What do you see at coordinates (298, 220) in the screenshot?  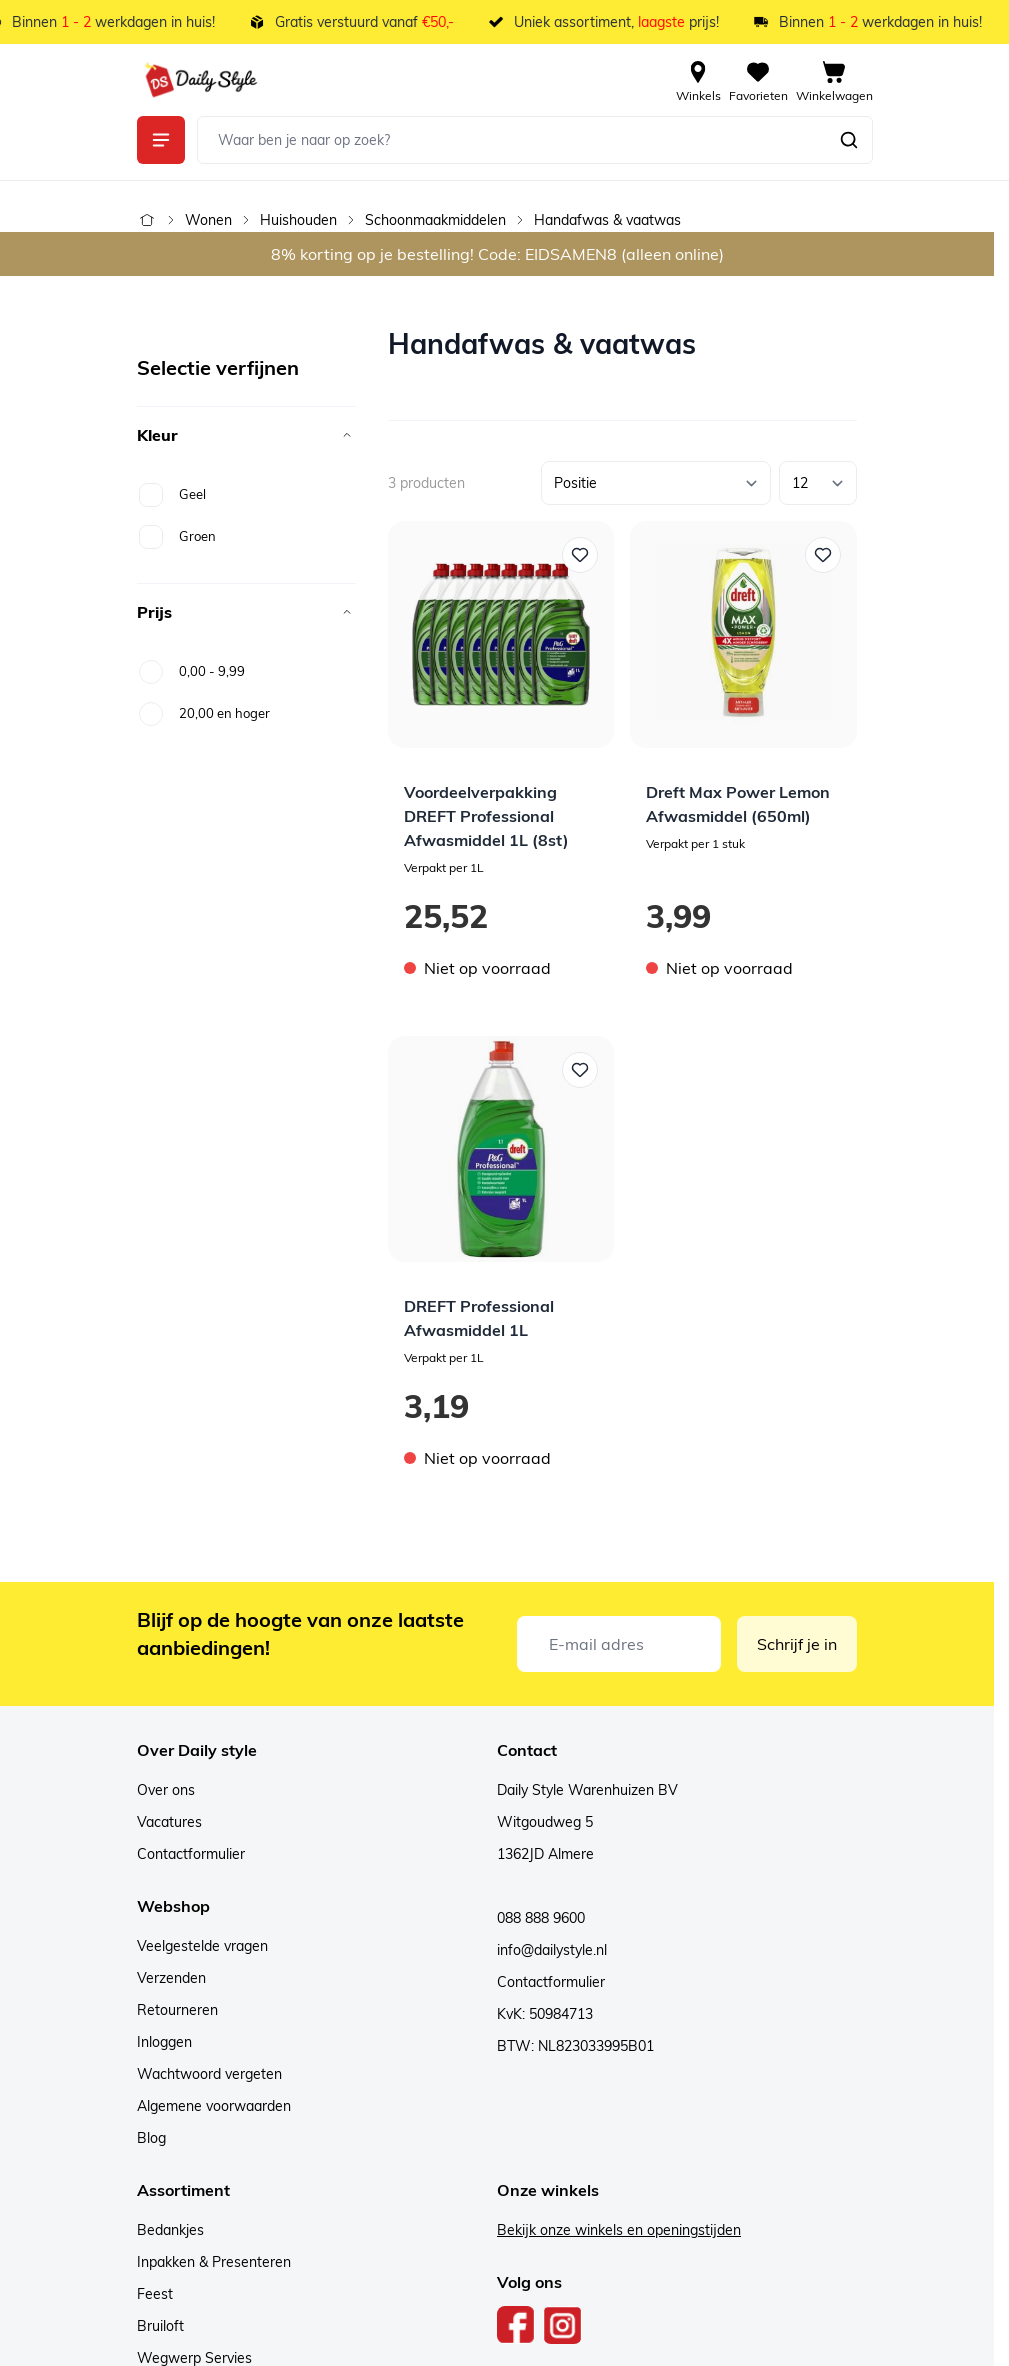 I see `Huishouden` at bounding box center [298, 220].